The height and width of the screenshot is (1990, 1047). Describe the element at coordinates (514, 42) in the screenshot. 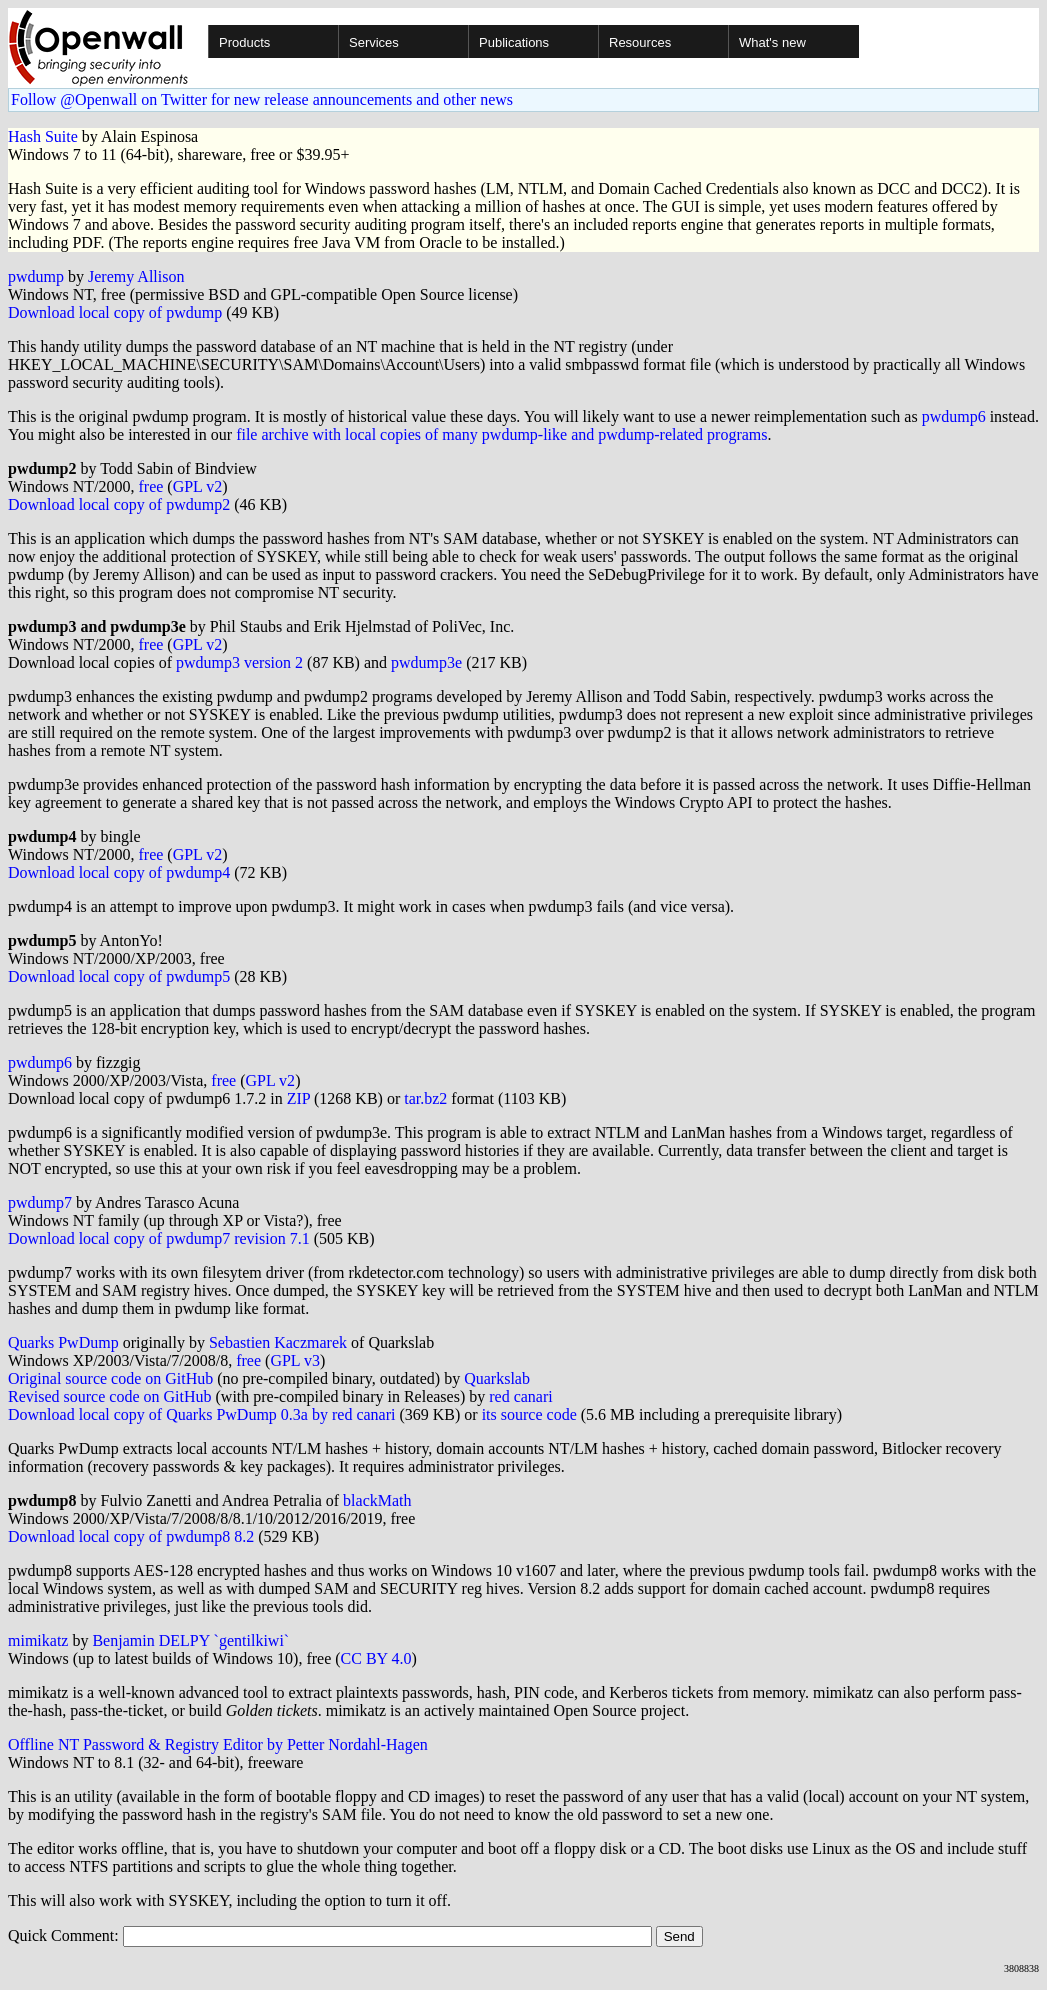

I see `Publications` at that location.